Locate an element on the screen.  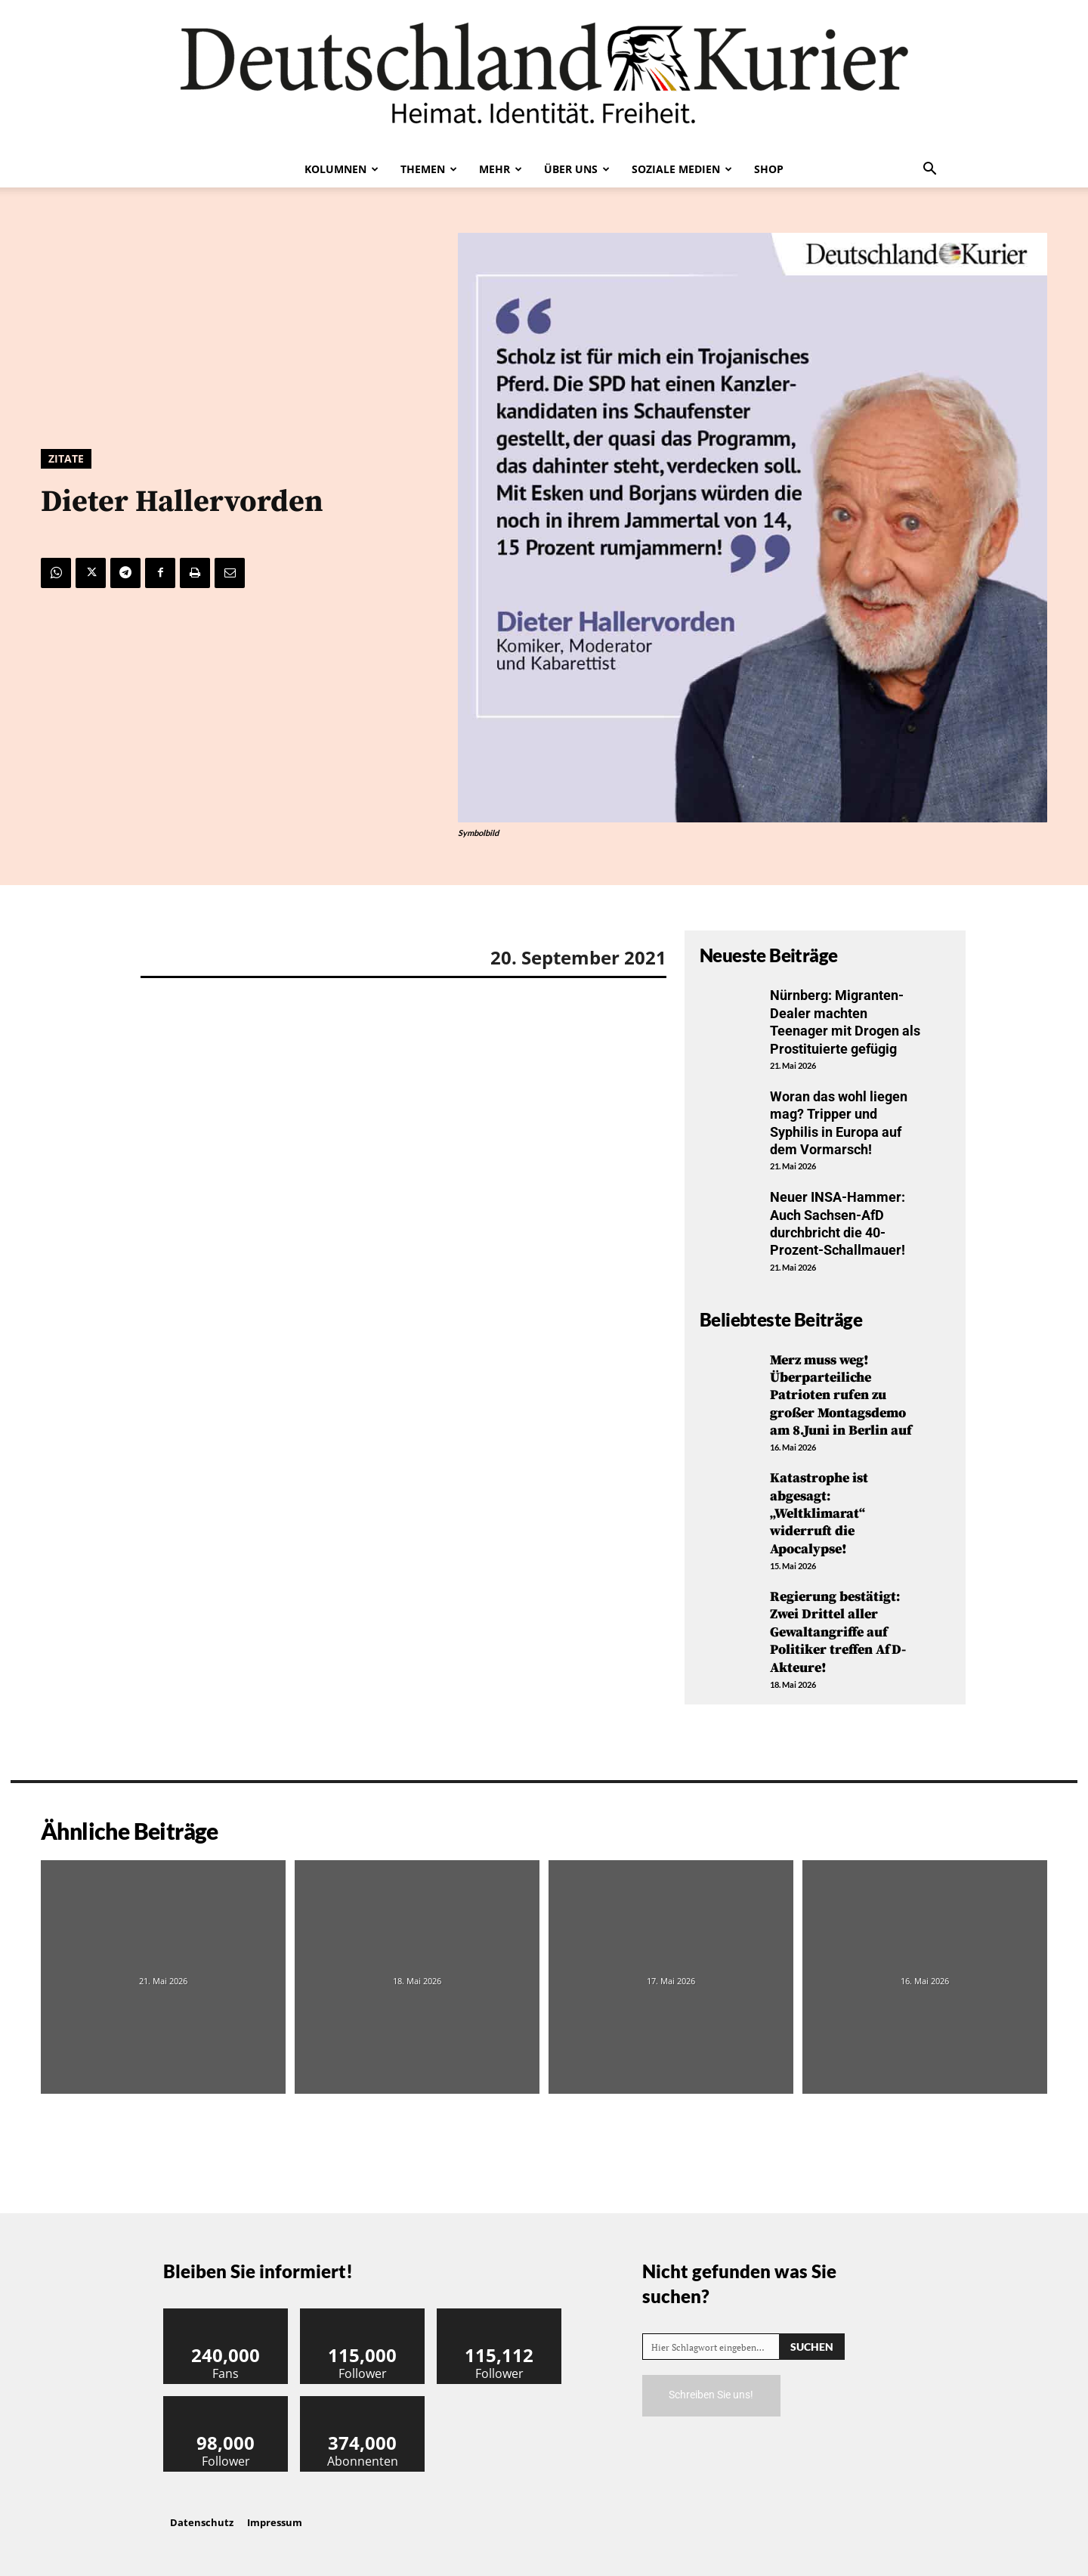
[Search] is located at coordinates (812, 2346).